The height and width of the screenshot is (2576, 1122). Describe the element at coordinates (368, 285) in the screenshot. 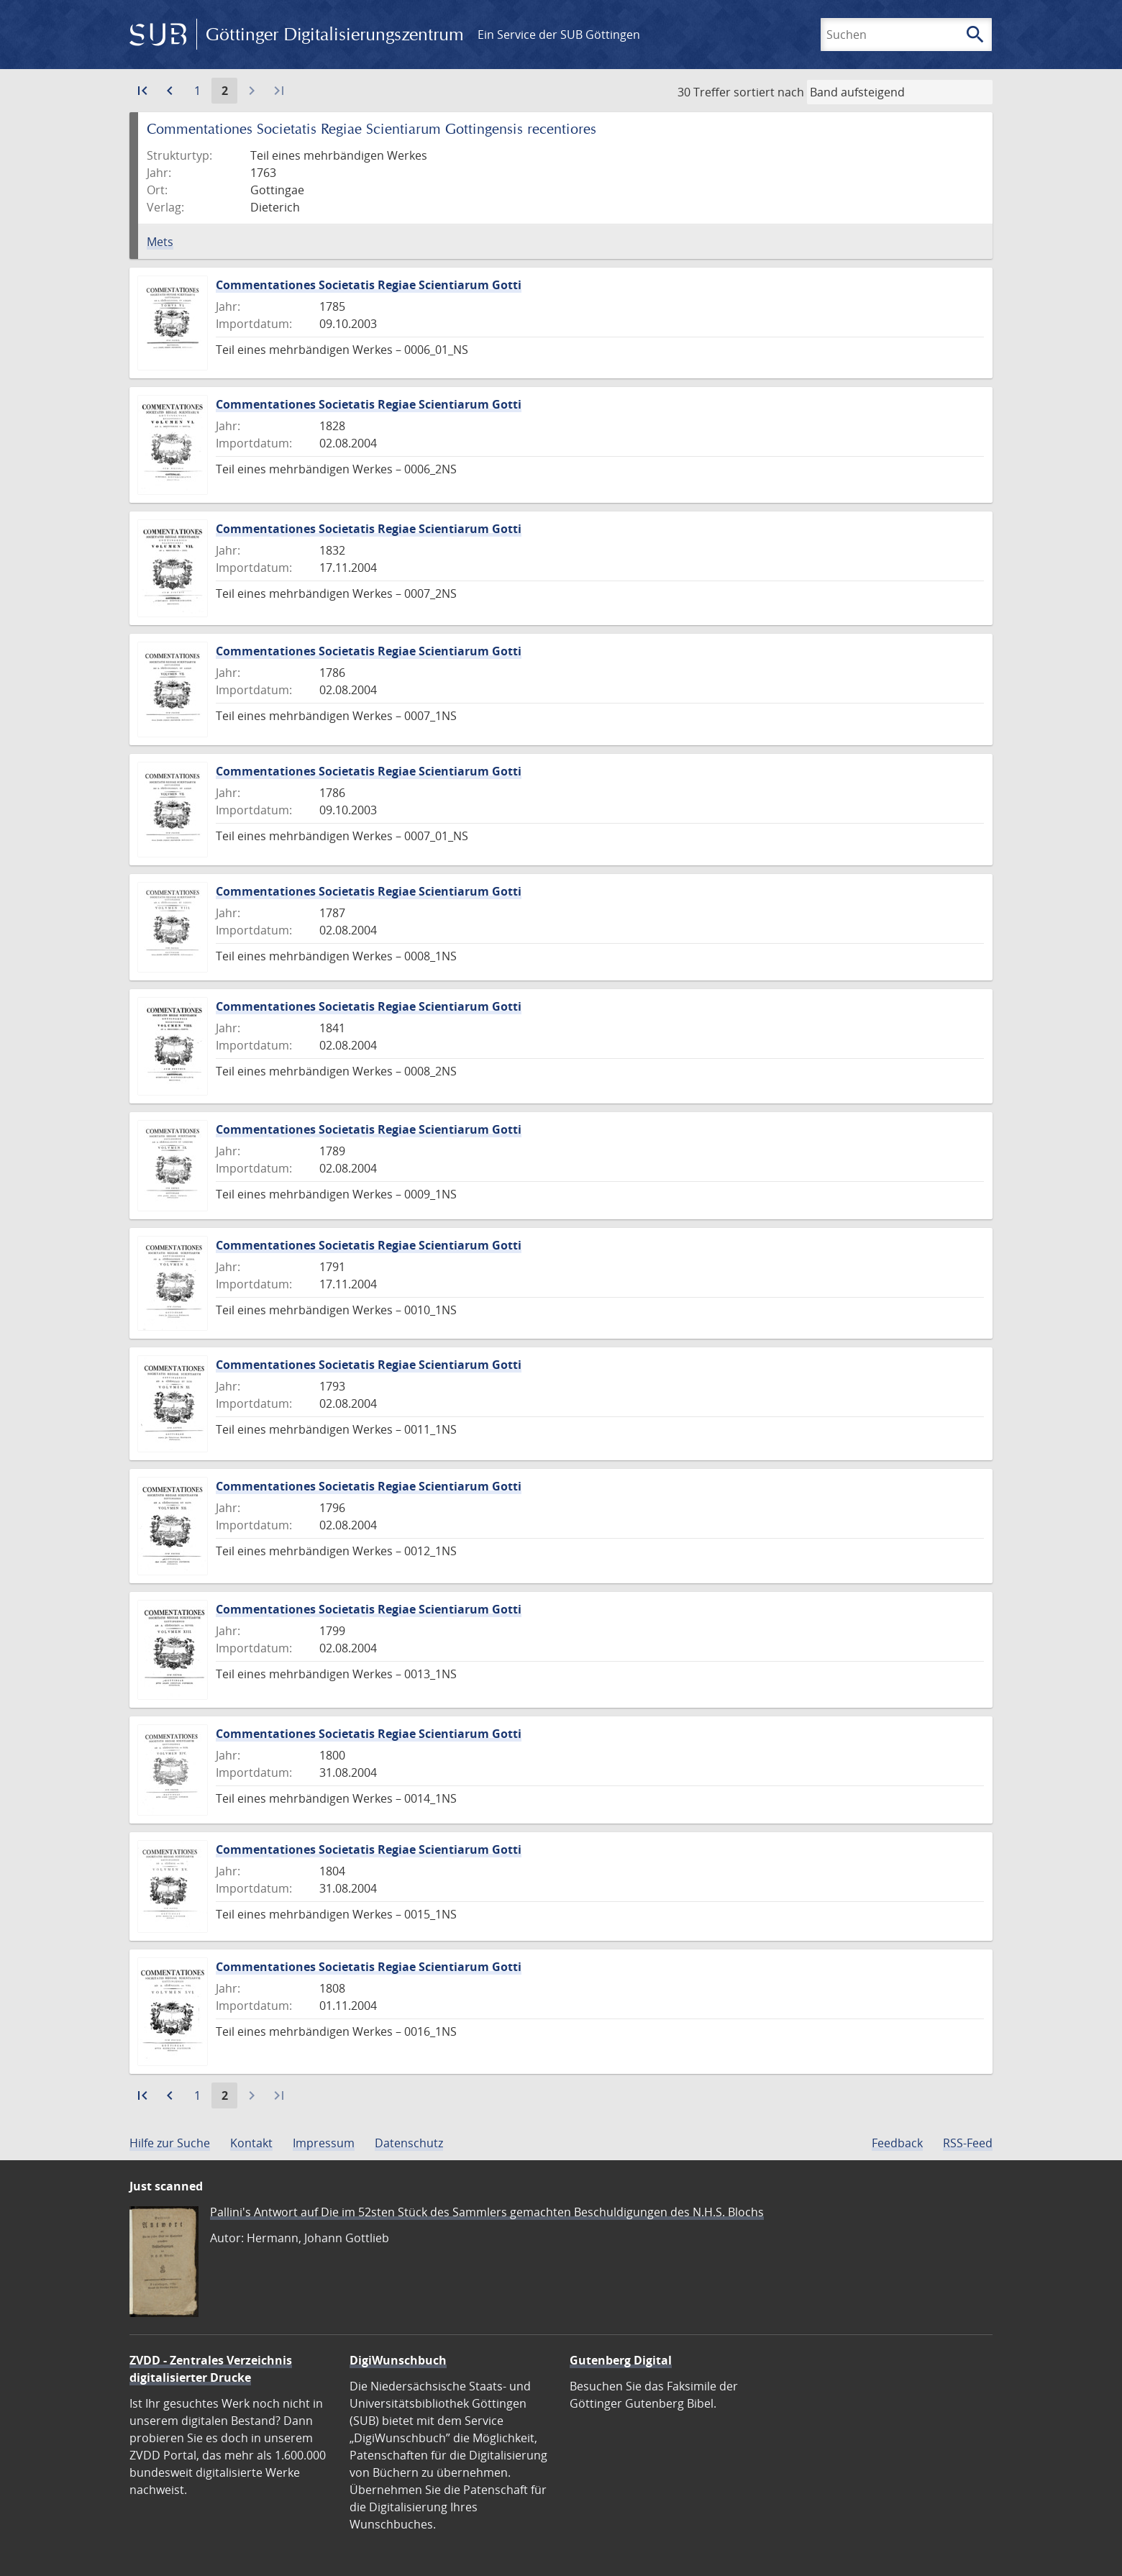

I see `Commentationes Societatis Regiae Scientiarum Gotti` at that location.